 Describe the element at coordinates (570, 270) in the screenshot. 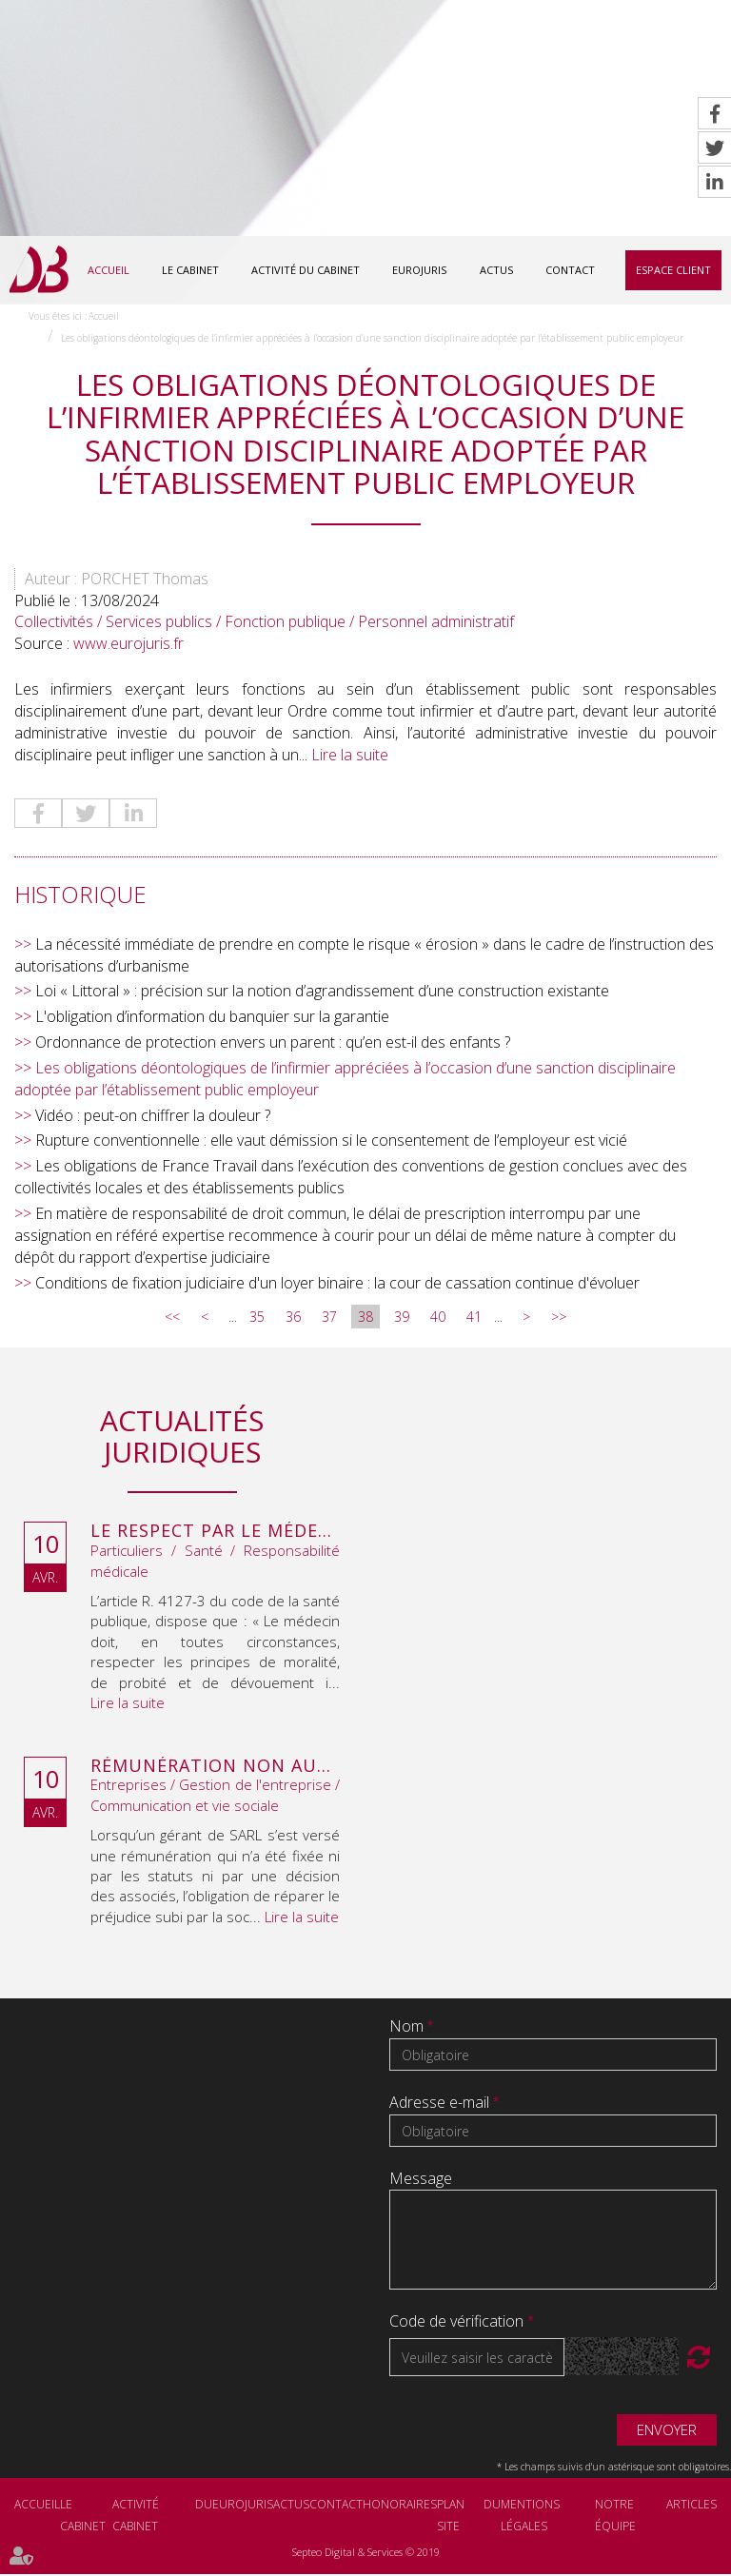

I see `Contact` at that location.